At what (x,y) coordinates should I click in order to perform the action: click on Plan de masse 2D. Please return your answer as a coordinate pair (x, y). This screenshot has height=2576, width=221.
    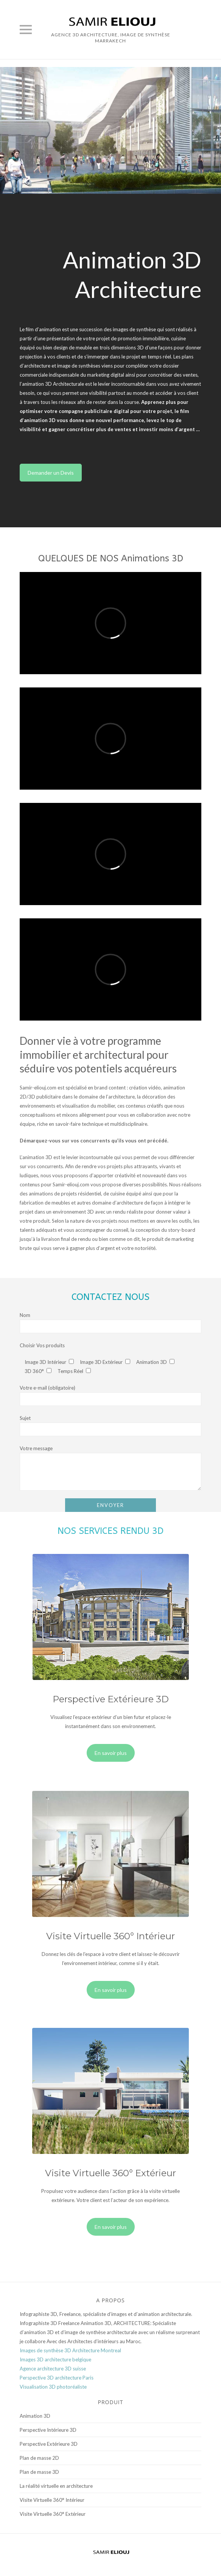
    Looking at the image, I should click on (39, 2458).